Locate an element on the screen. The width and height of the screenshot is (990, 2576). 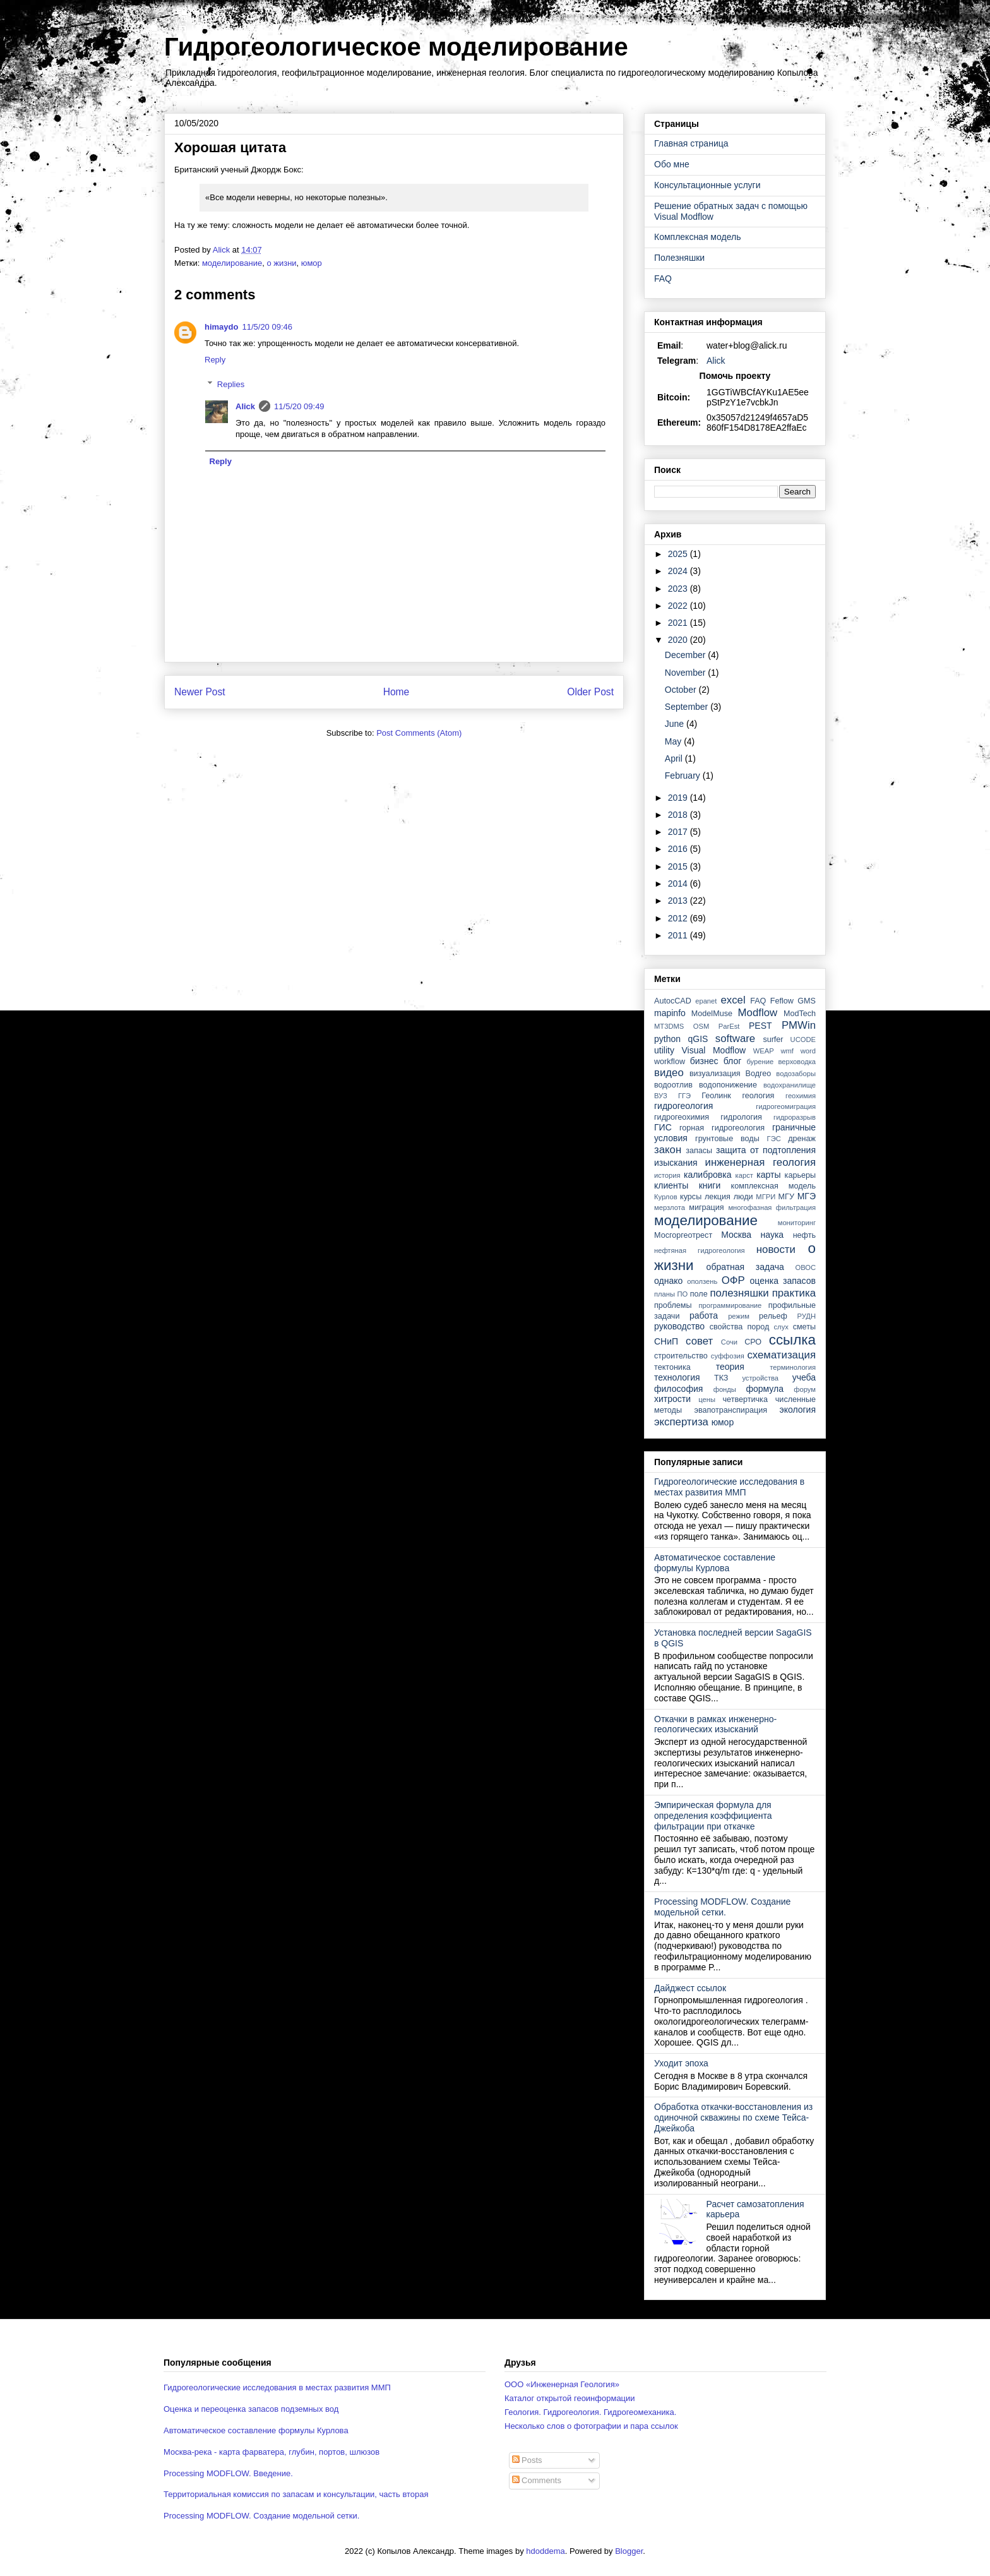
word is located at coordinates (808, 1051).